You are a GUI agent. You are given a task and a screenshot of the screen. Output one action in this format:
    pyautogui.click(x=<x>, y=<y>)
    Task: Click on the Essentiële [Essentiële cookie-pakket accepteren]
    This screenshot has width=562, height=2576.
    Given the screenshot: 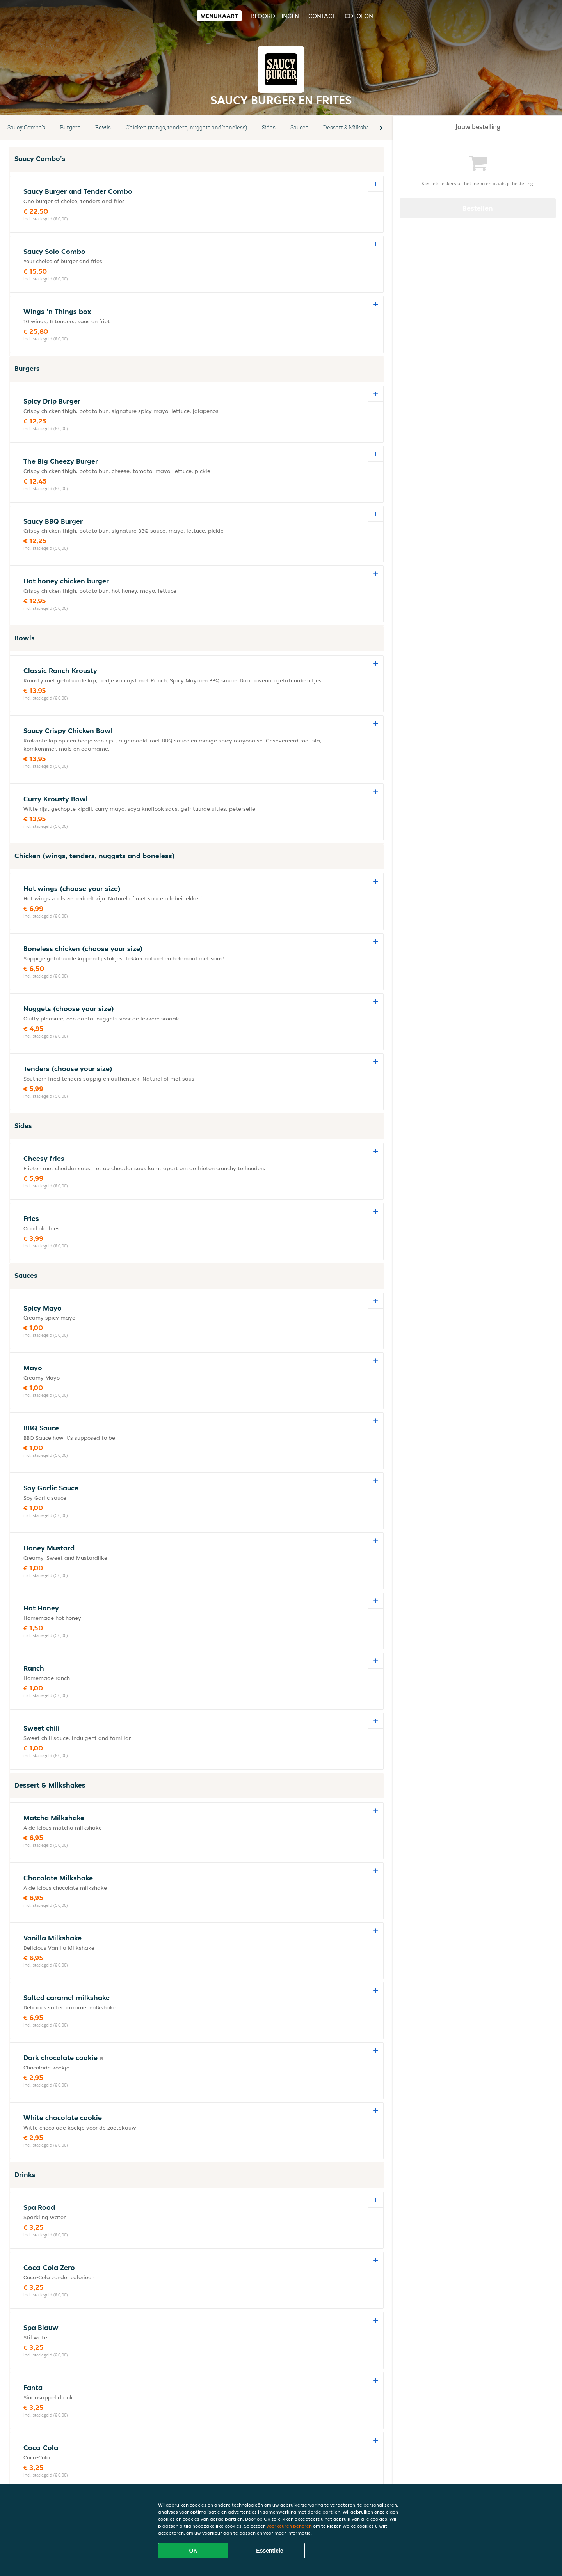 What is the action you would take?
    pyautogui.click(x=269, y=2551)
    